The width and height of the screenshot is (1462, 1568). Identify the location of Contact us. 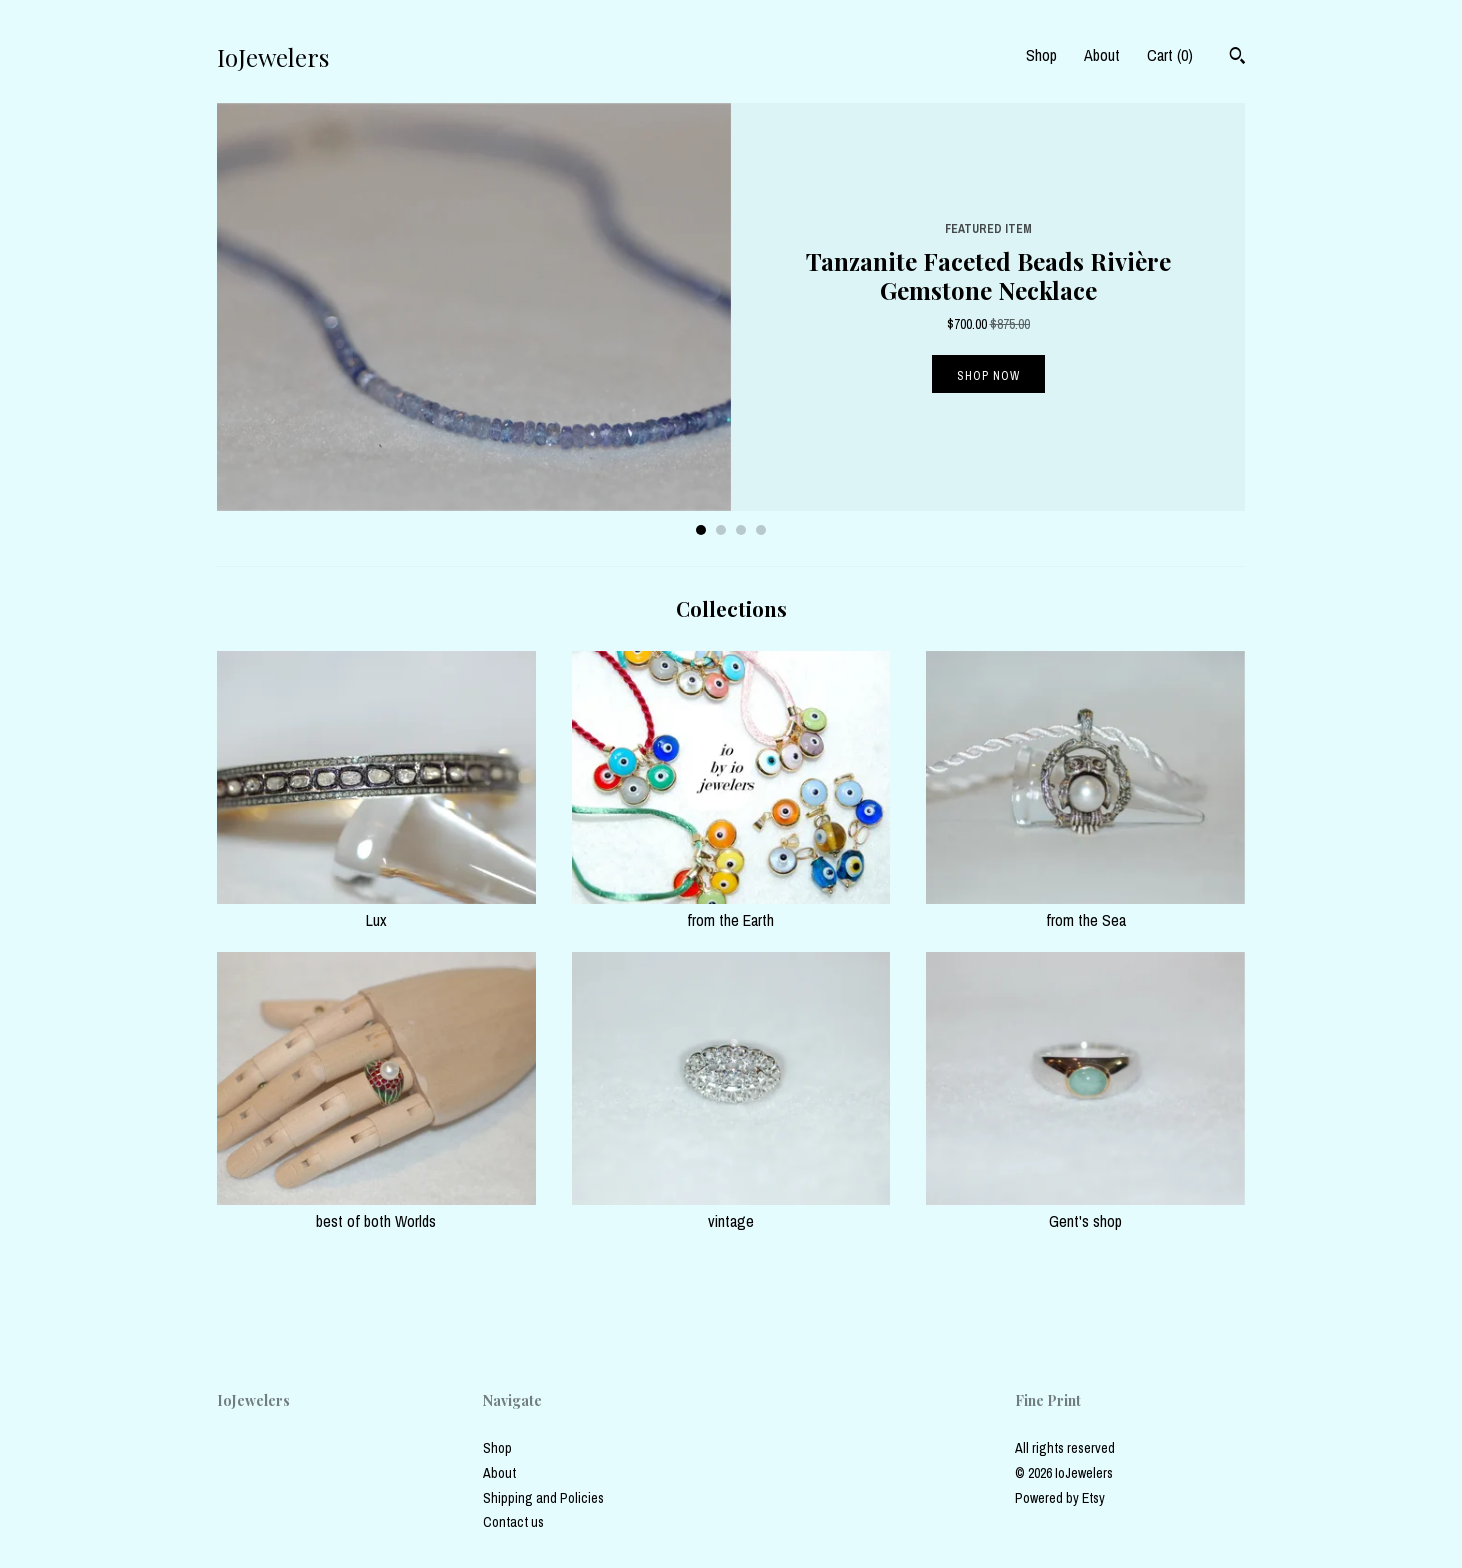
(513, 1522).